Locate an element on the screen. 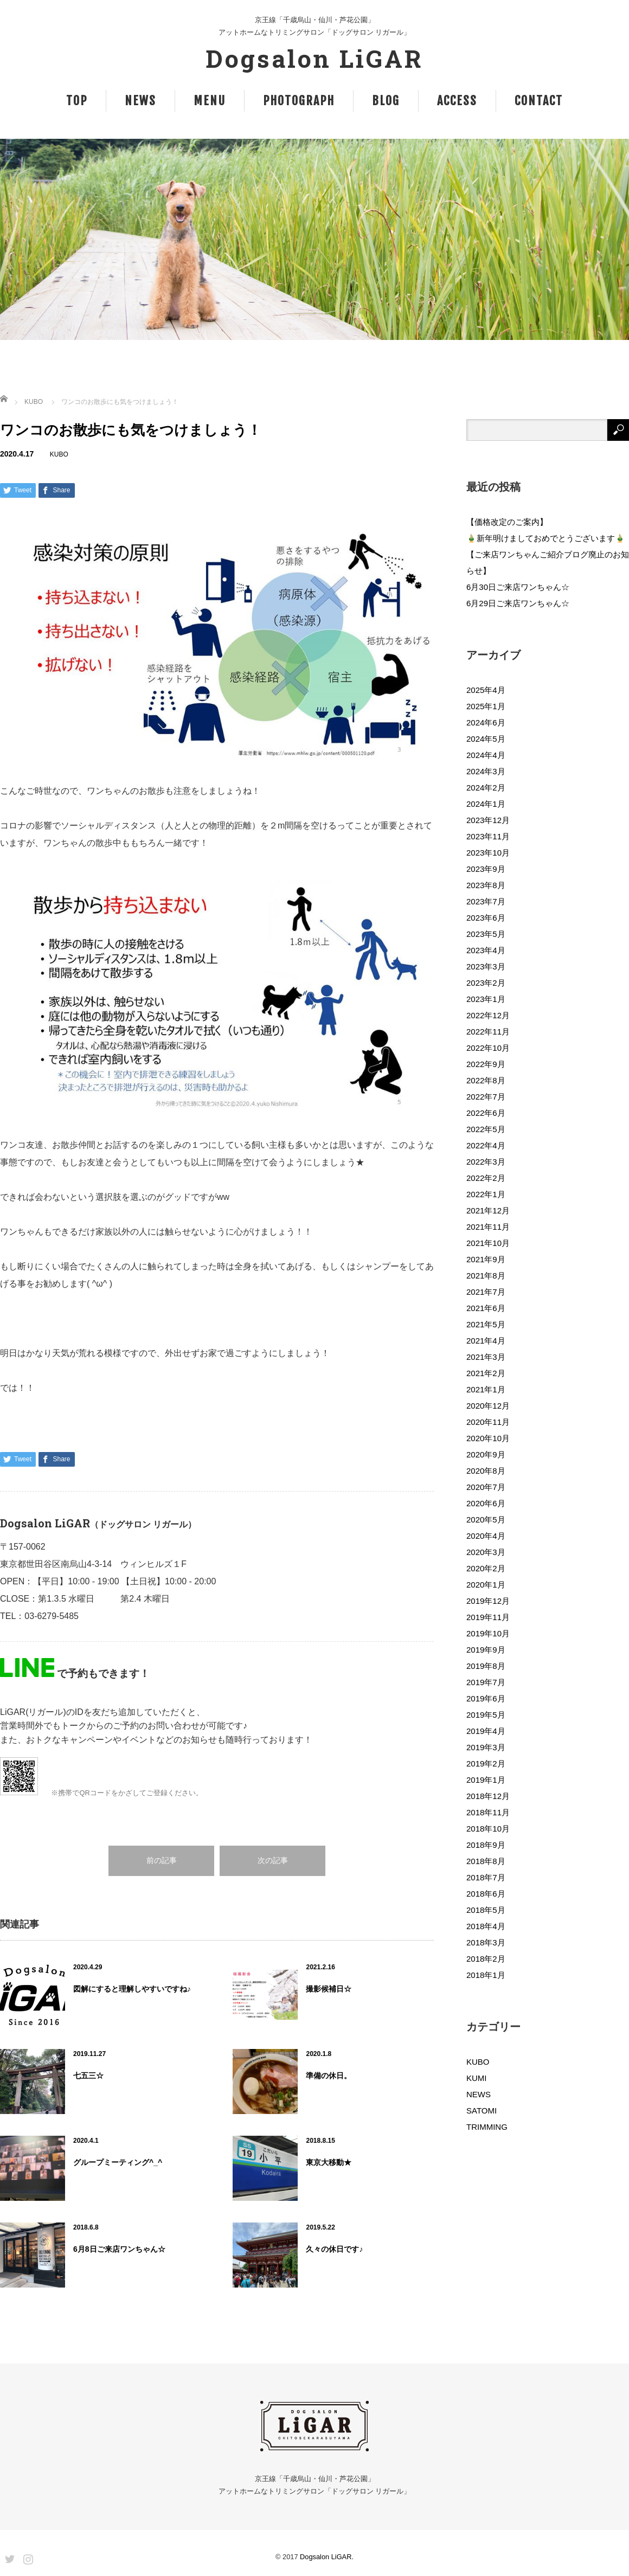 This screenshot has width=629, height=2576. 2023年7月 is located at coordinates (485, 901).